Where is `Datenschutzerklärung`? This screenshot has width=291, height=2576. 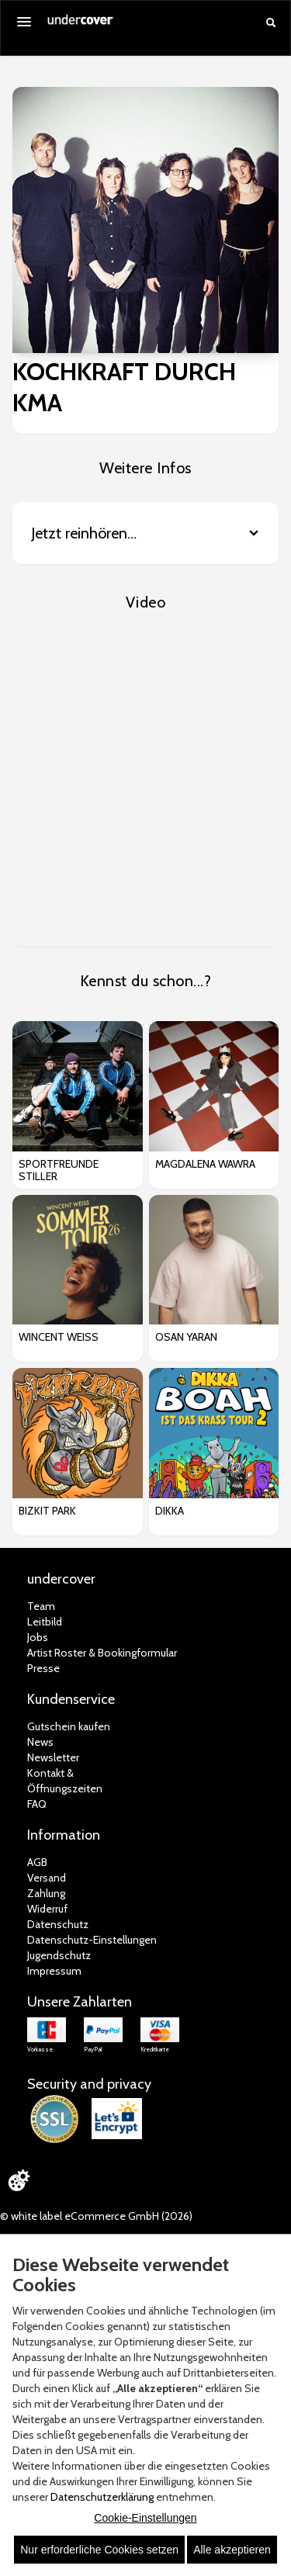 Datenschutzerklärung is located at coordinates (102, 2497).